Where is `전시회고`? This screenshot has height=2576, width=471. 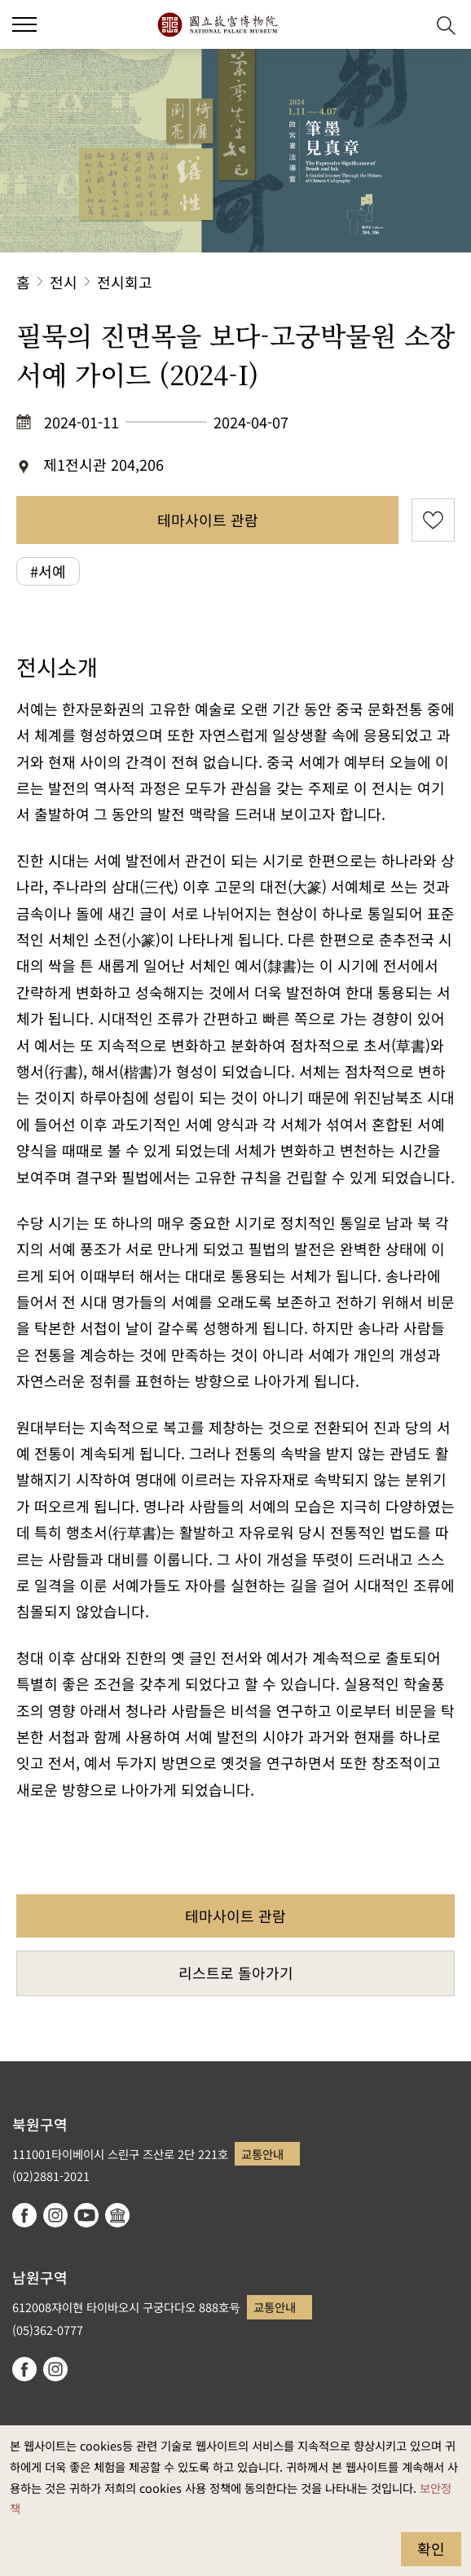
전시회고 is located at coordinates (124, 281).